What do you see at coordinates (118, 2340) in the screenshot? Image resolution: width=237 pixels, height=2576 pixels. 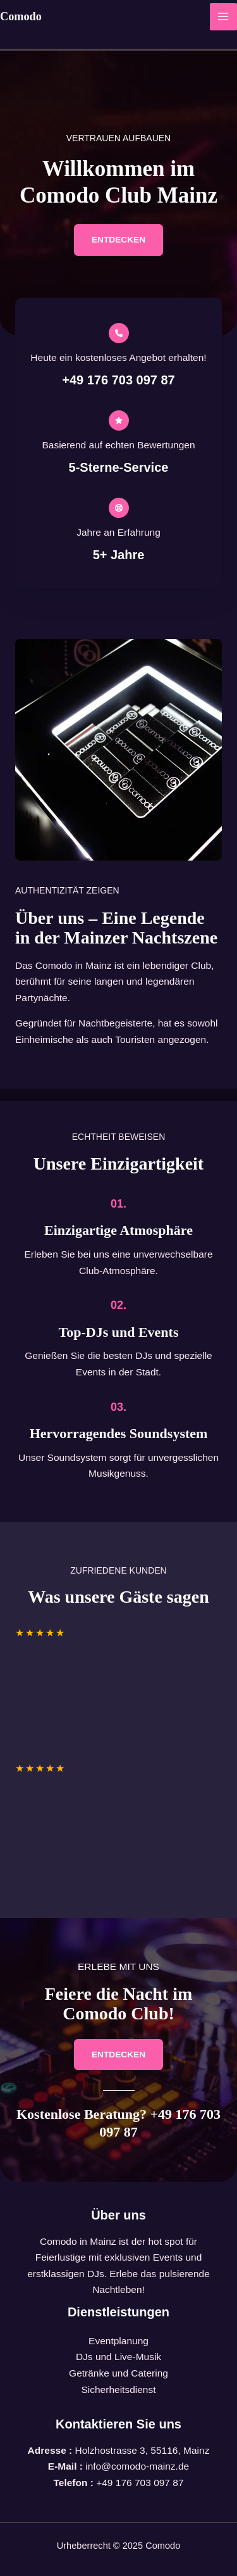 I see `Eventplanung` at bounding box center [118, 2340].